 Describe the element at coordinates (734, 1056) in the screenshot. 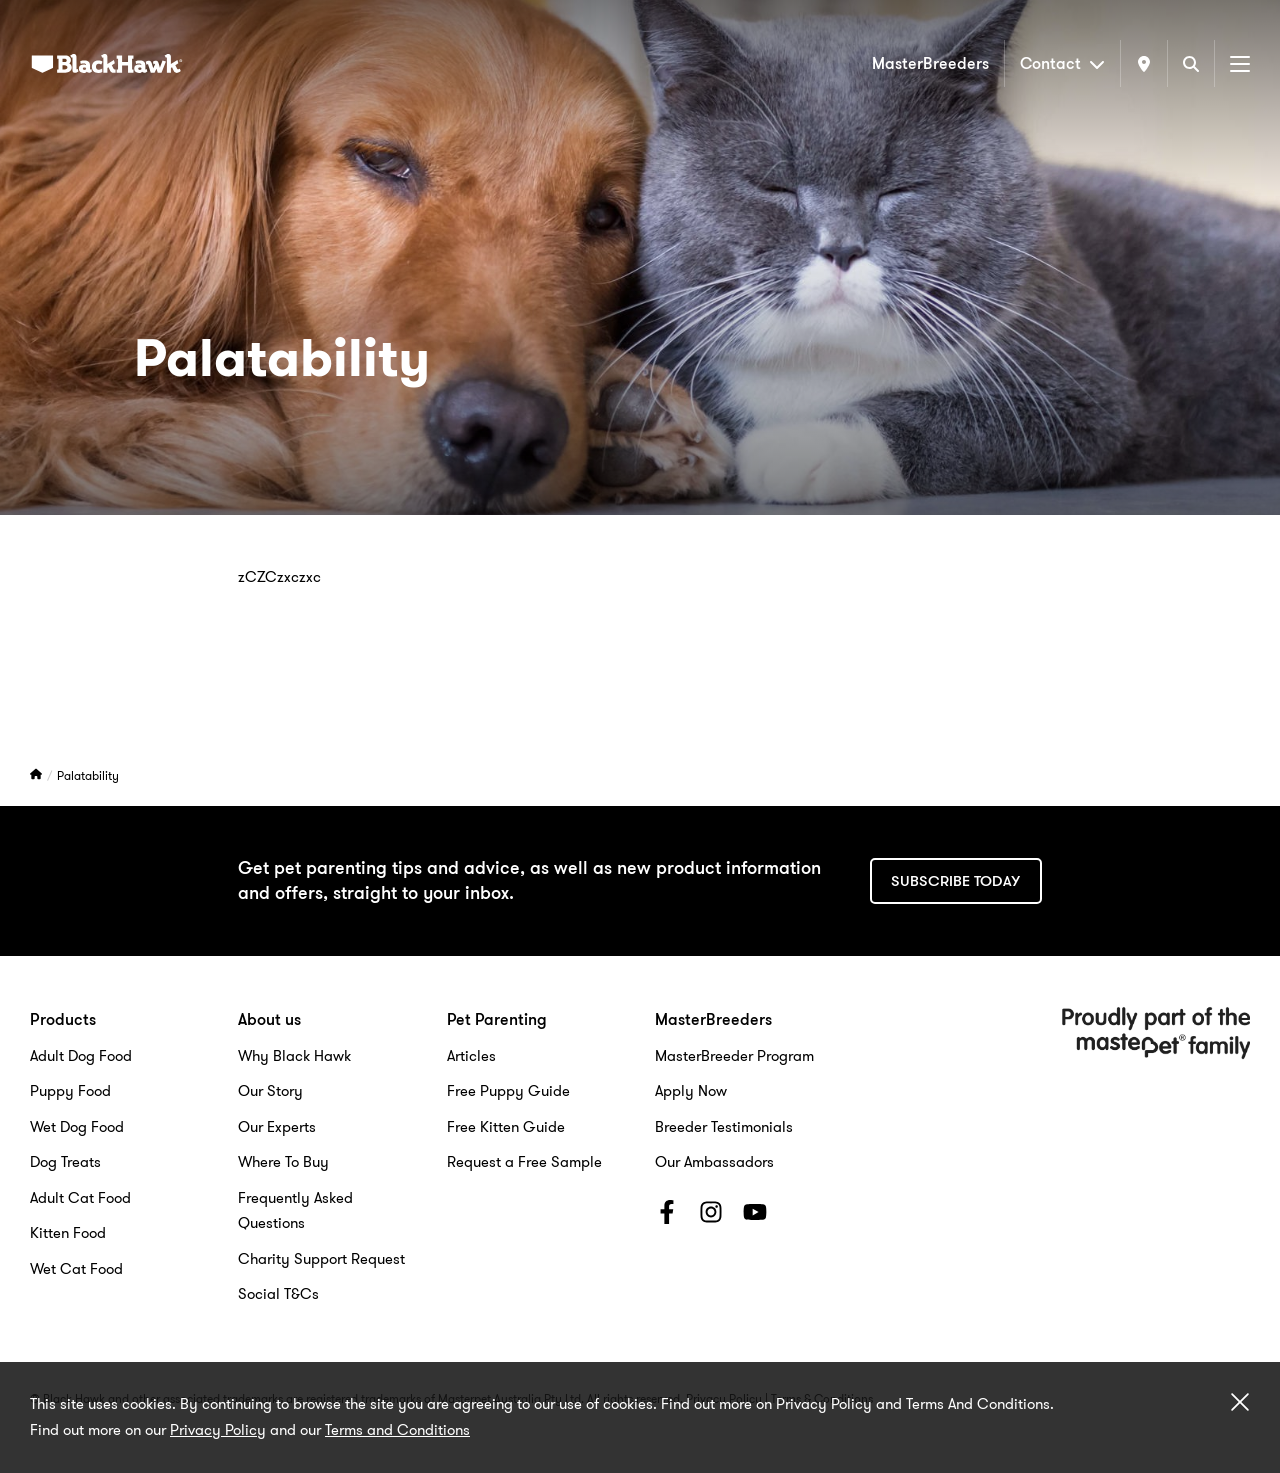

I see `MasterBreeder Program` at that location.